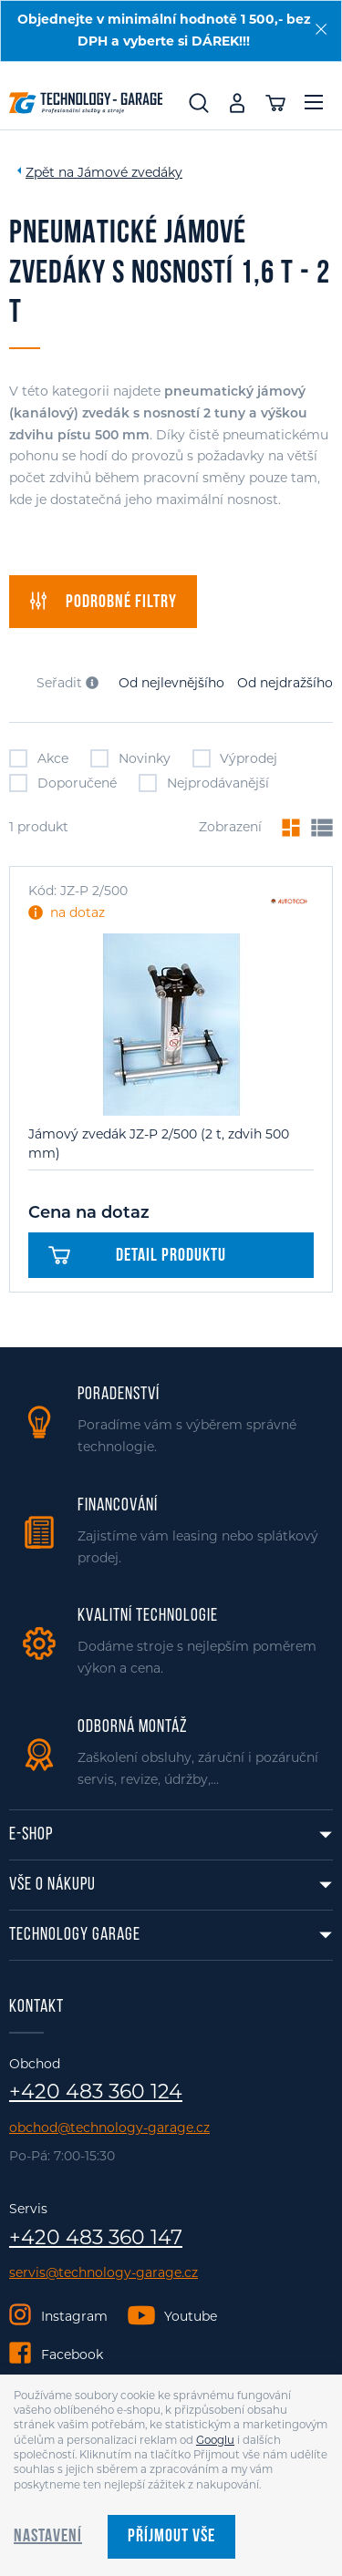 This screenshot has width=342, height=2576. I want to click on obchod@technology-garage.cz, so click(109, 2128).